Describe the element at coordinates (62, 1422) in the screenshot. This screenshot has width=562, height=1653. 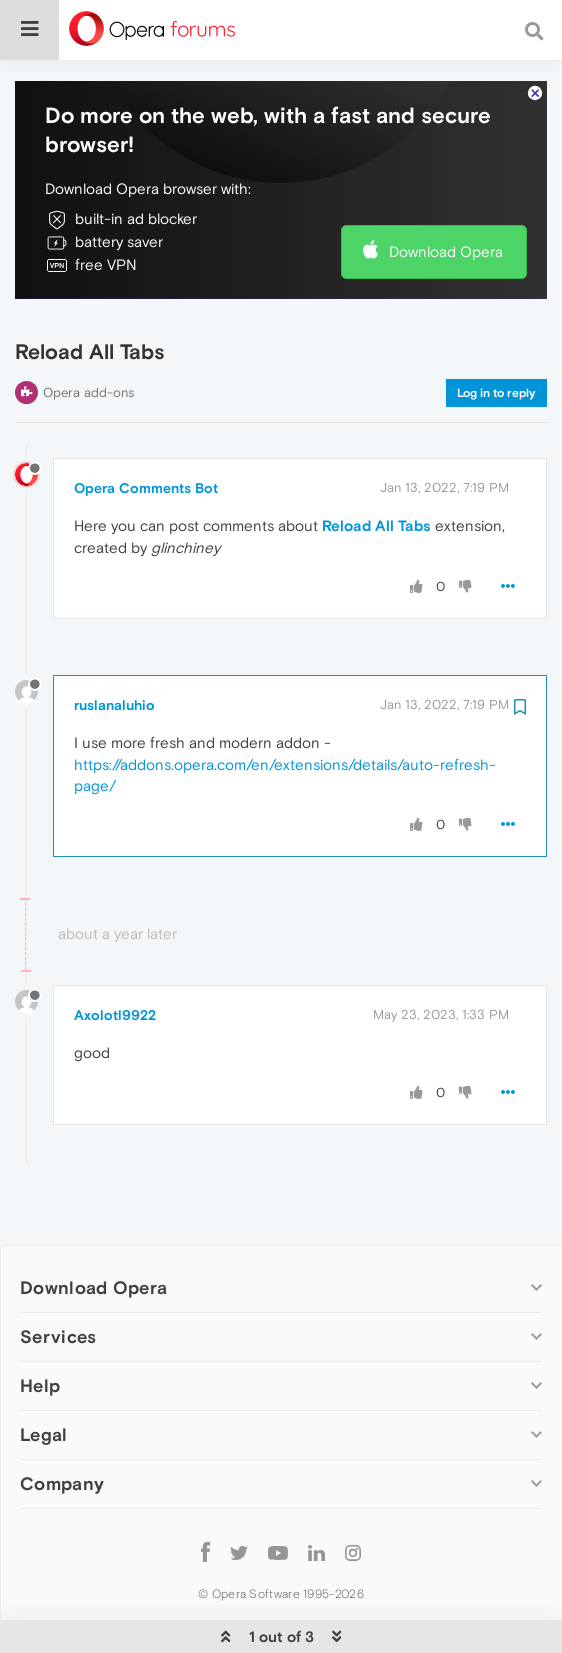
I see `Company` at that location.